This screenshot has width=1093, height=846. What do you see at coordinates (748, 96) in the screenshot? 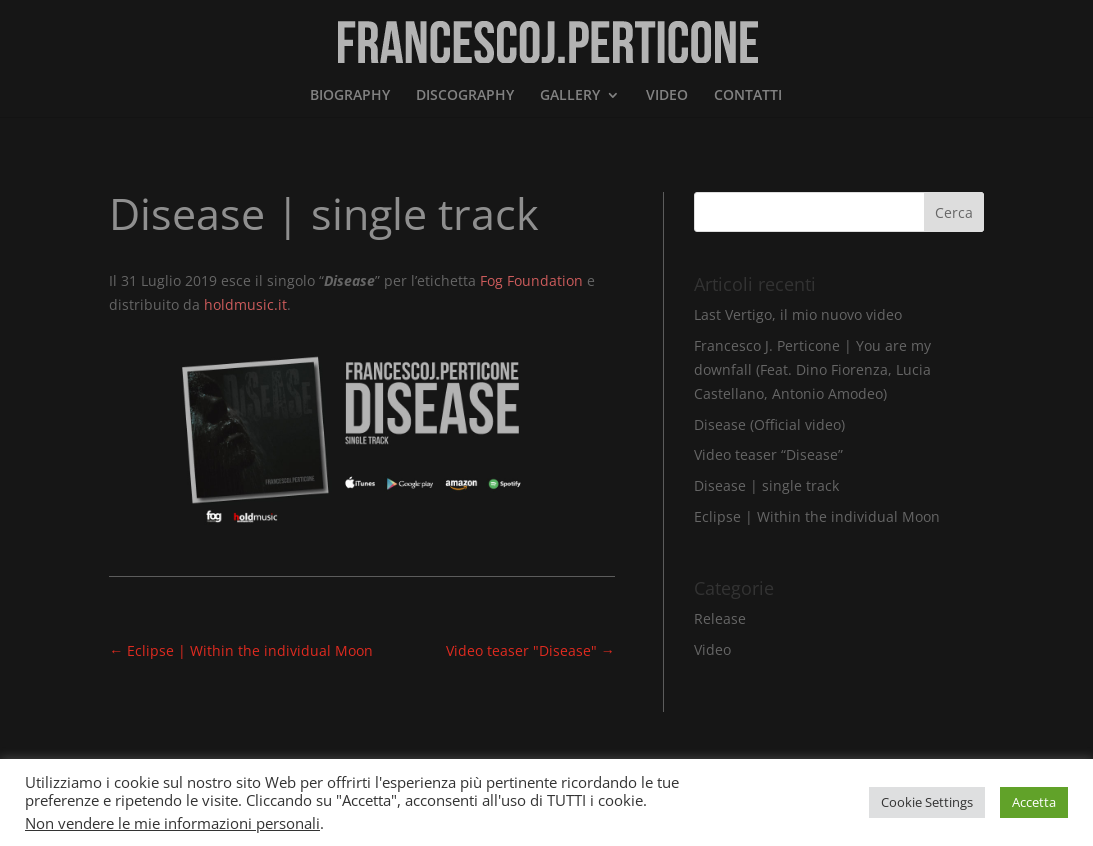
I see `CONTATTI` at bounding box center [748, 96].